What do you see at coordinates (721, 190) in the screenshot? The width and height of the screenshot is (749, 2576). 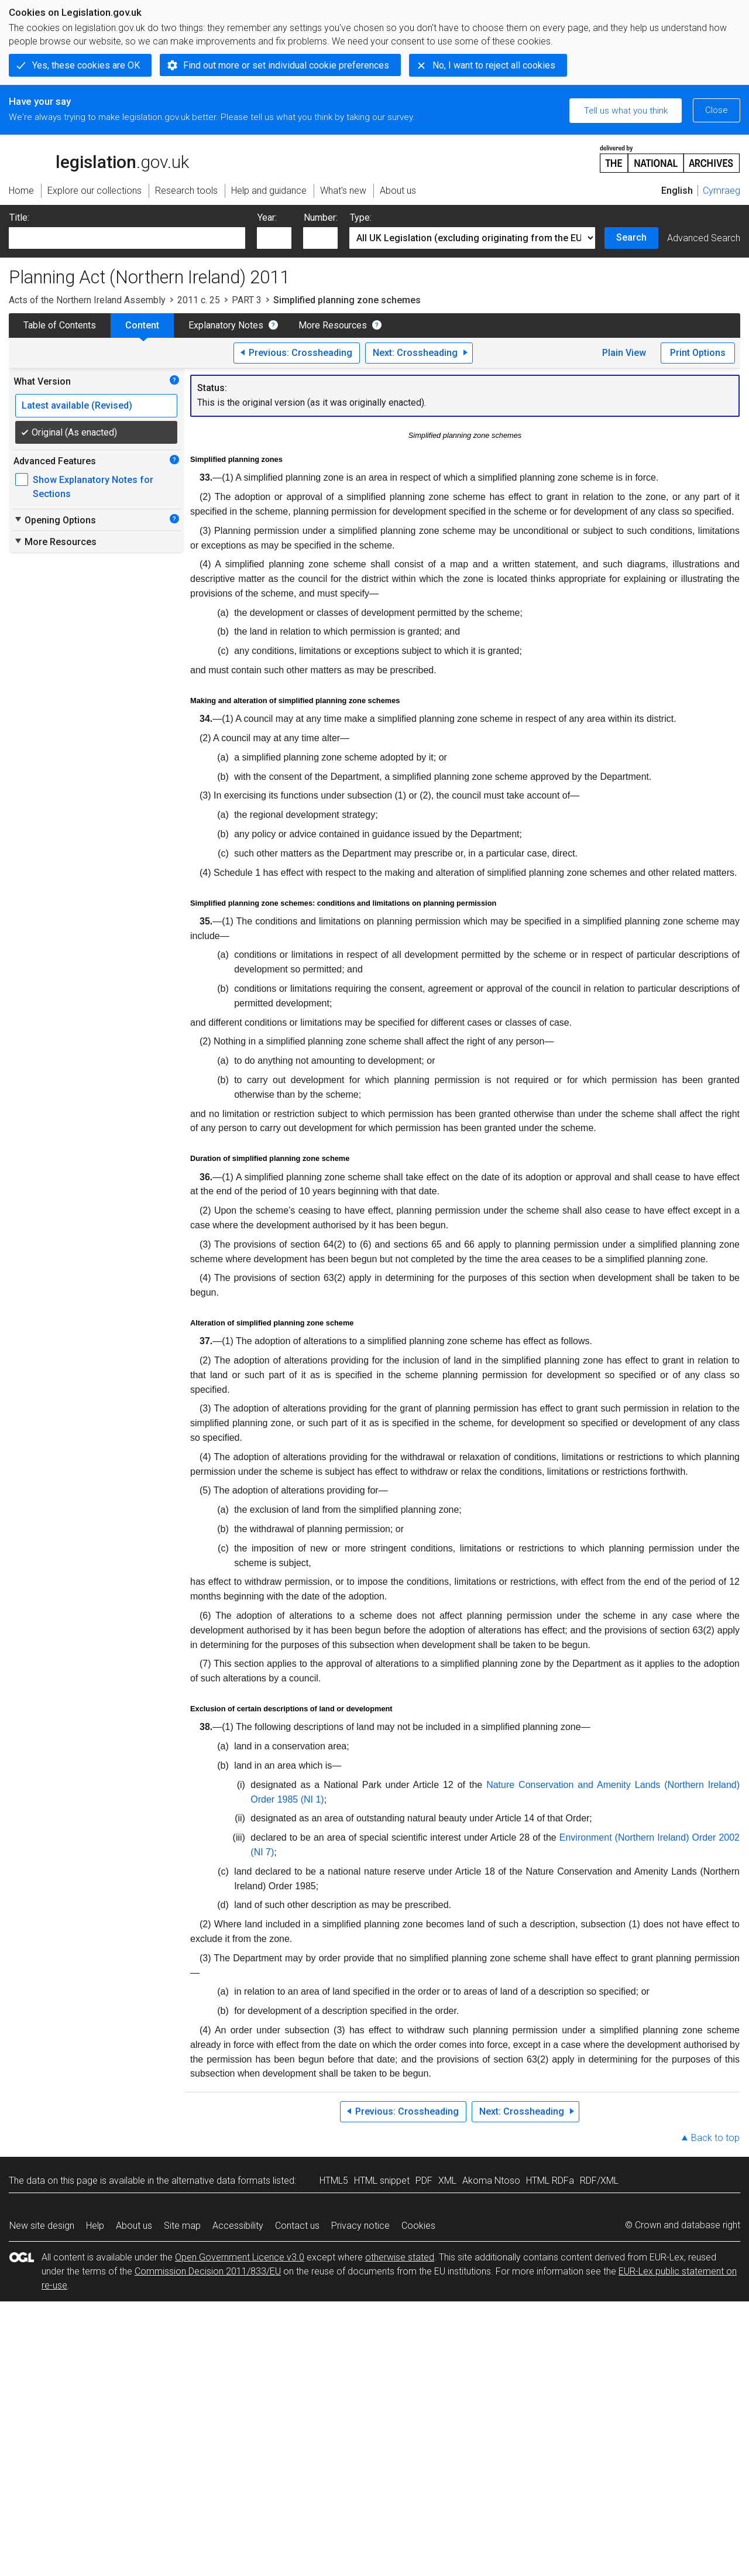 I see `Cymraeg` at bounding box center [721, 190].